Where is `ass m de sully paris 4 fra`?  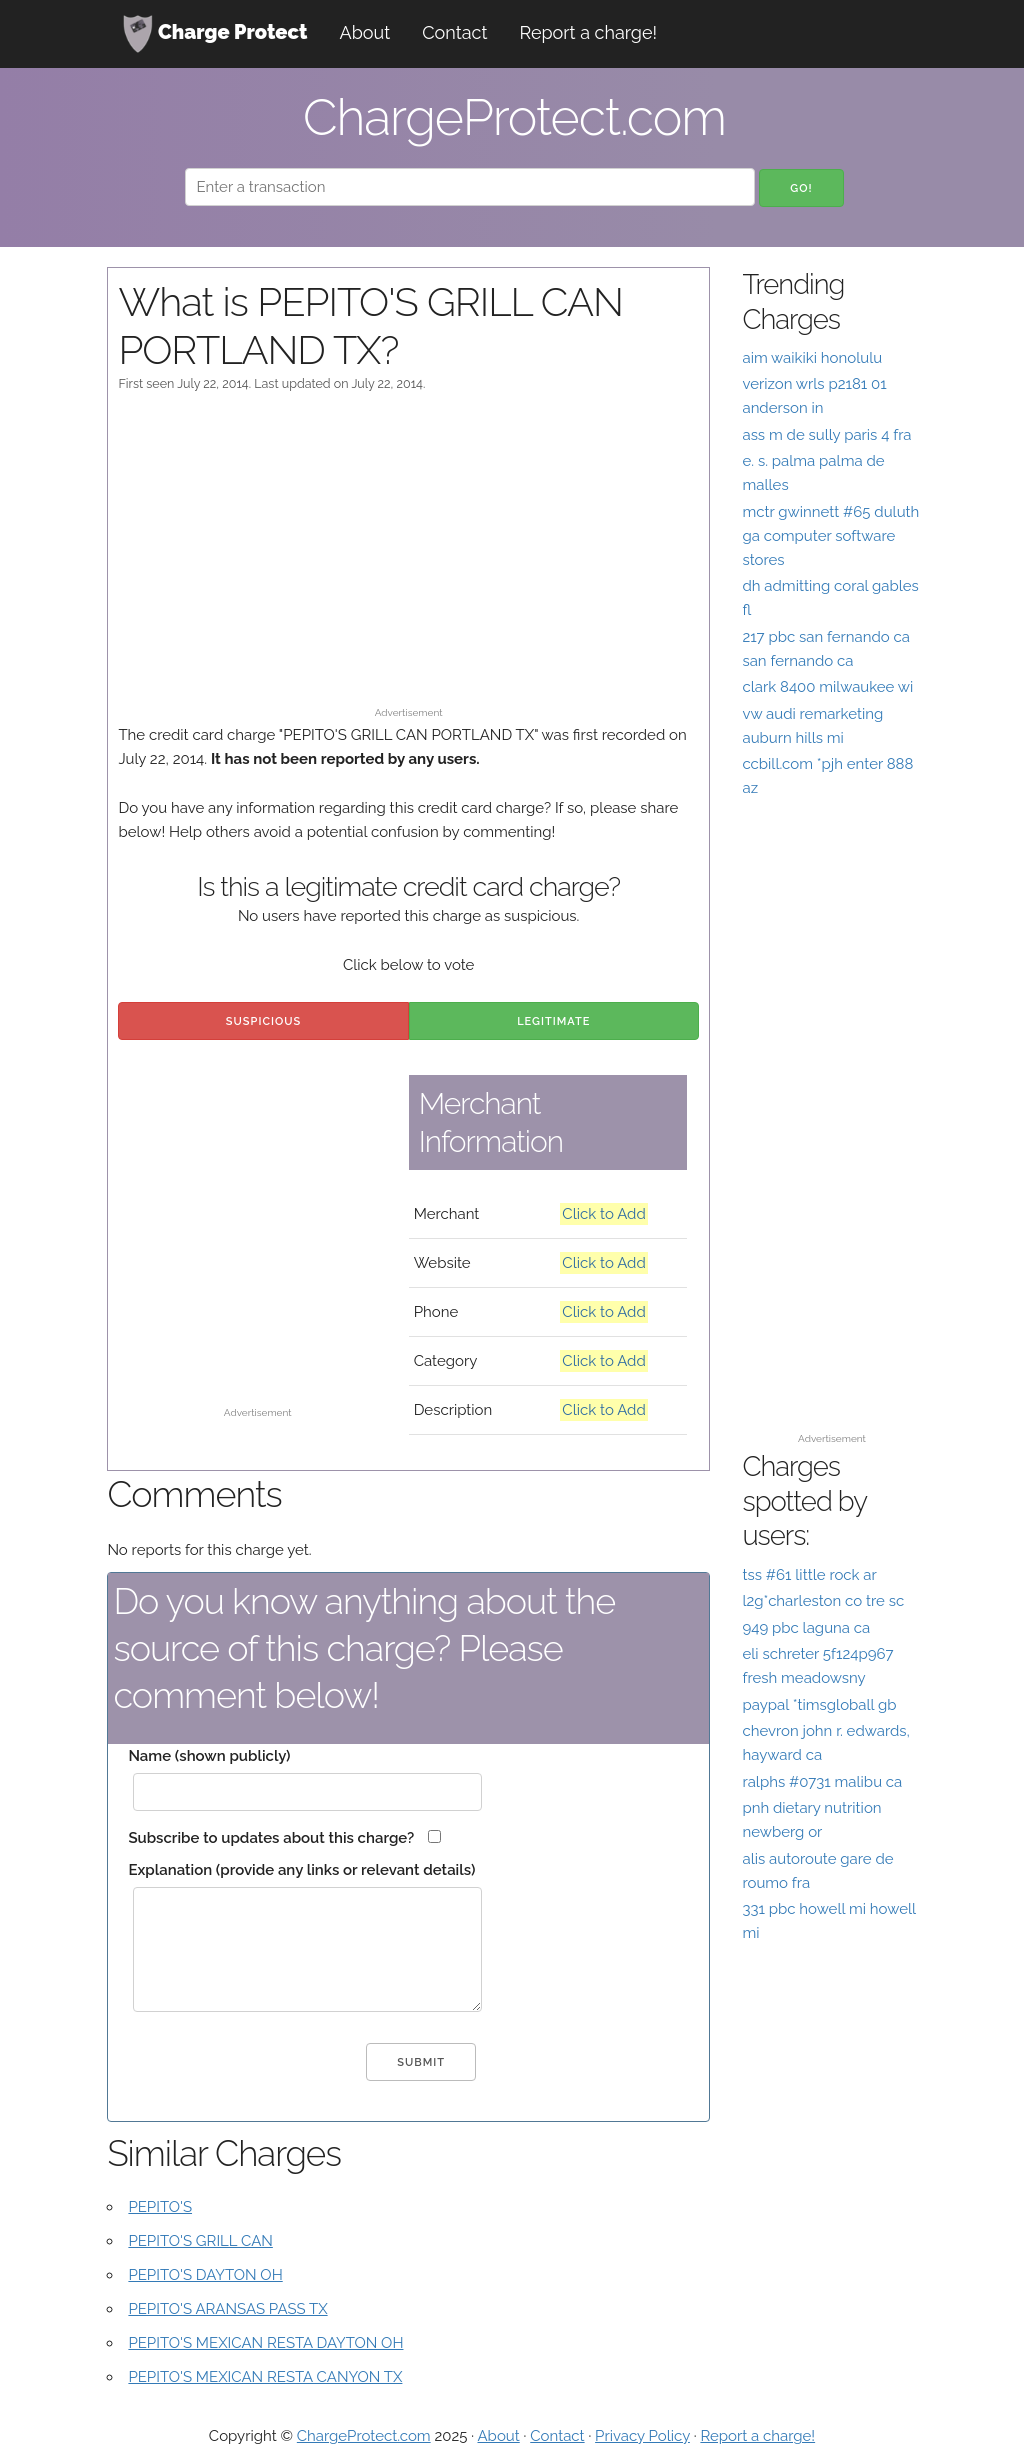 ass m de sully paris 4 fra is located at coordinates (826, 435).